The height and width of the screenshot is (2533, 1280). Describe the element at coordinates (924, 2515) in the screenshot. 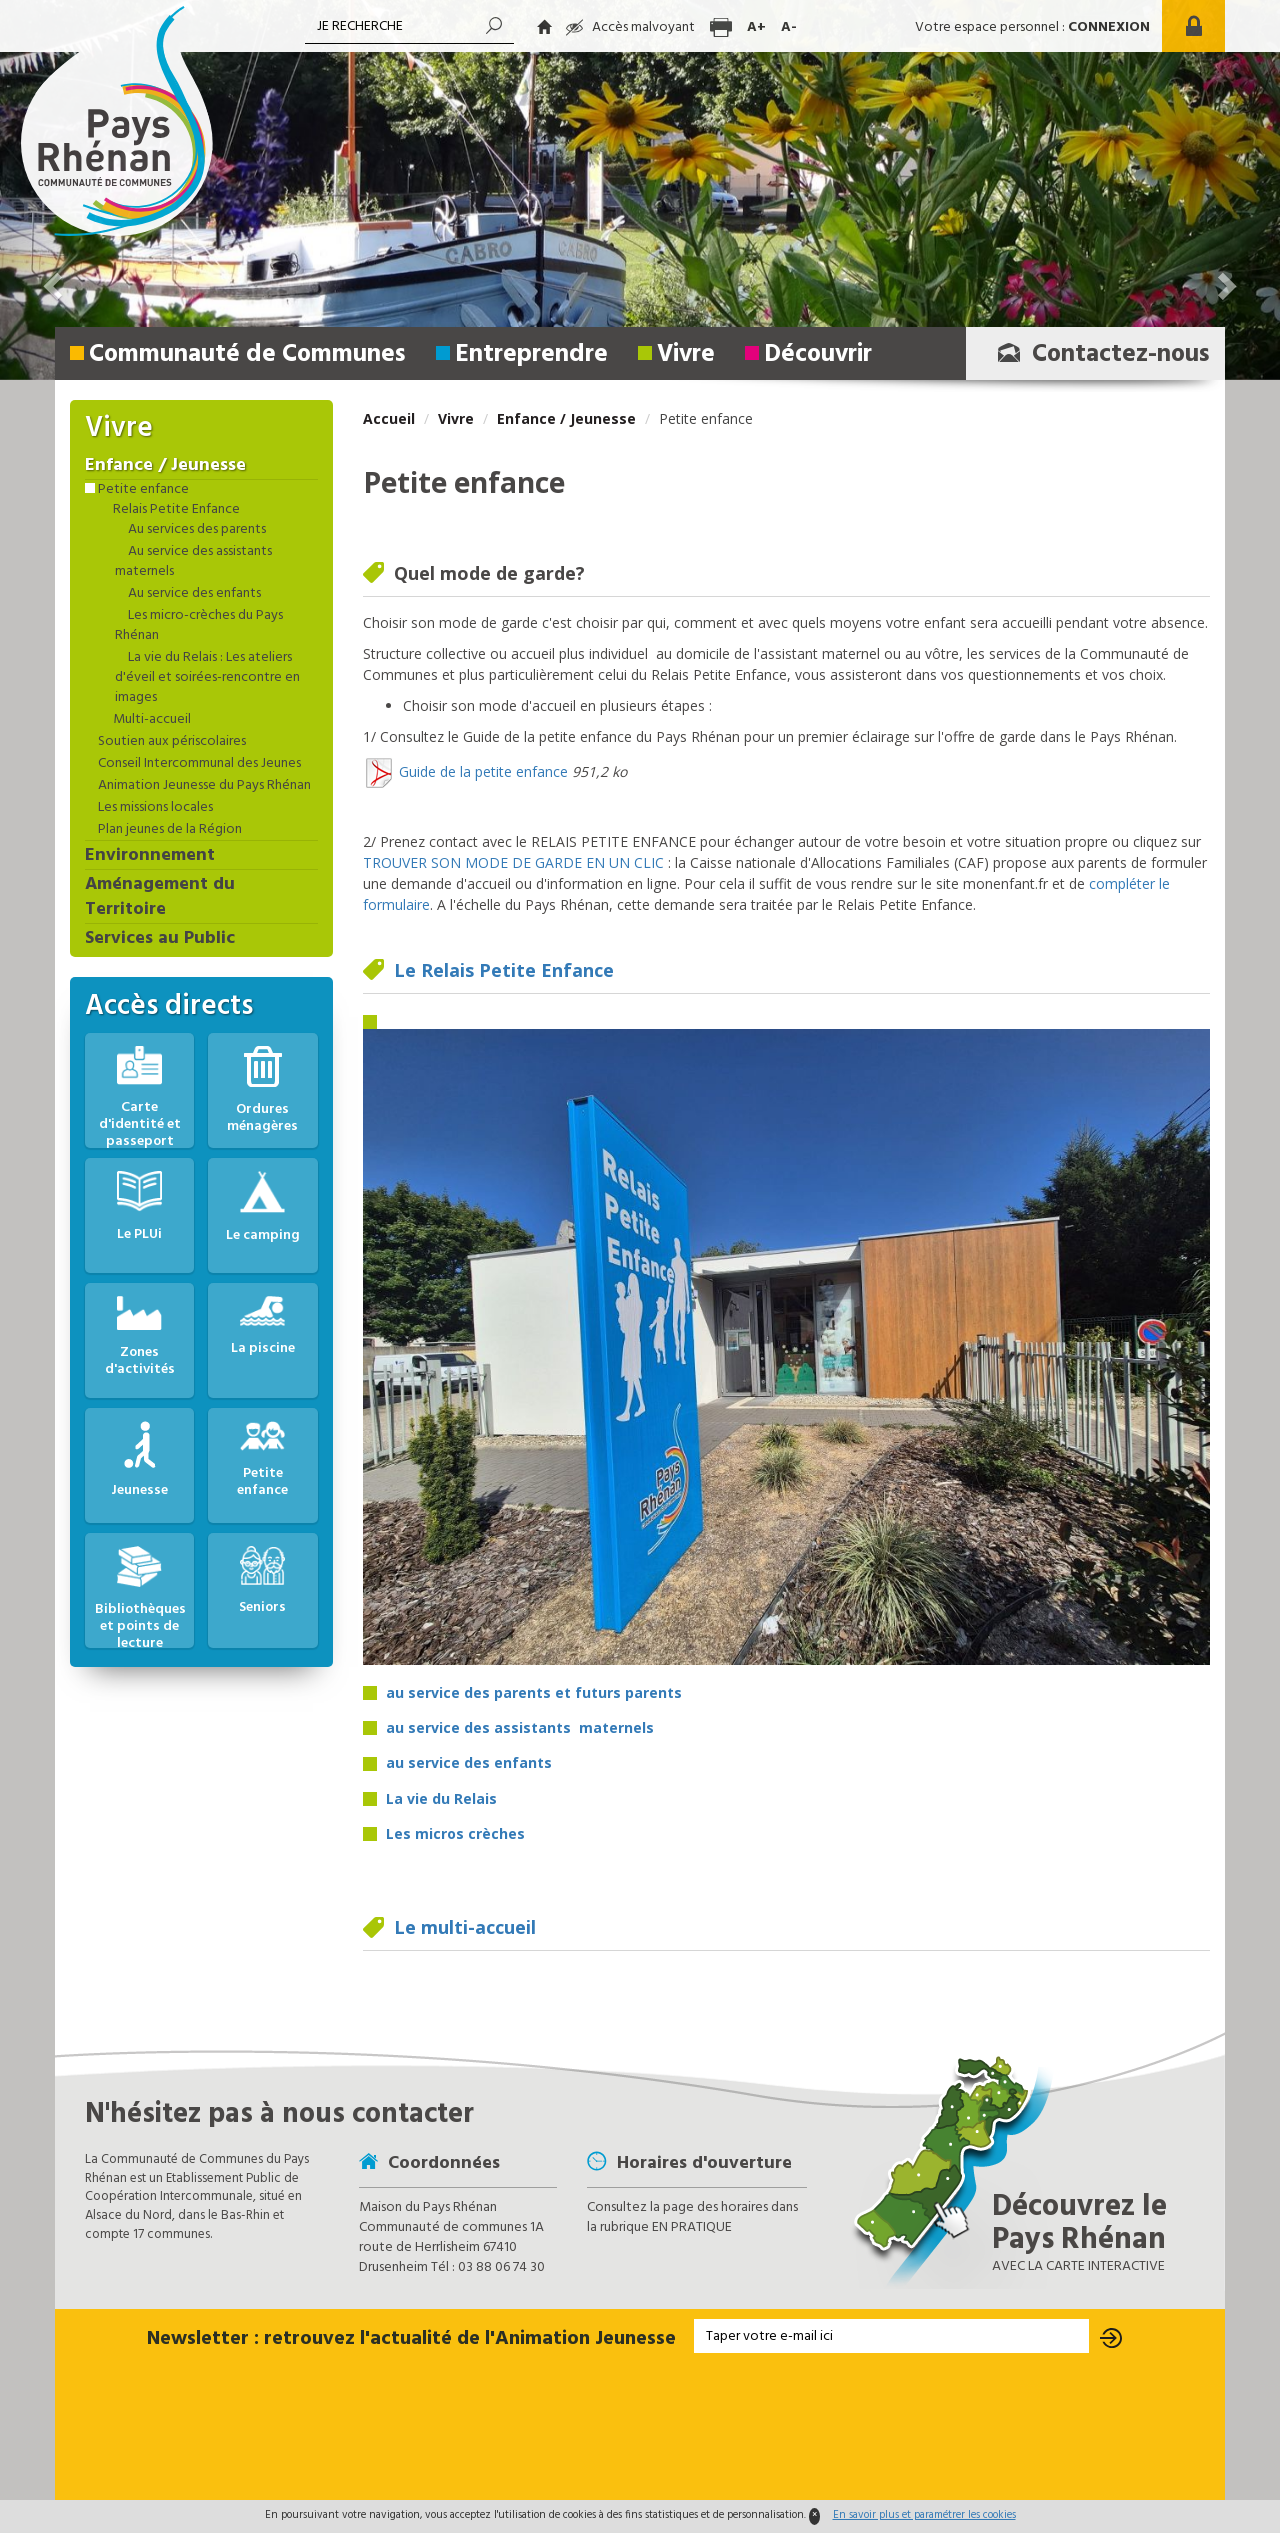

I see `En savoir plus et paramétrer les cookies` at that location.